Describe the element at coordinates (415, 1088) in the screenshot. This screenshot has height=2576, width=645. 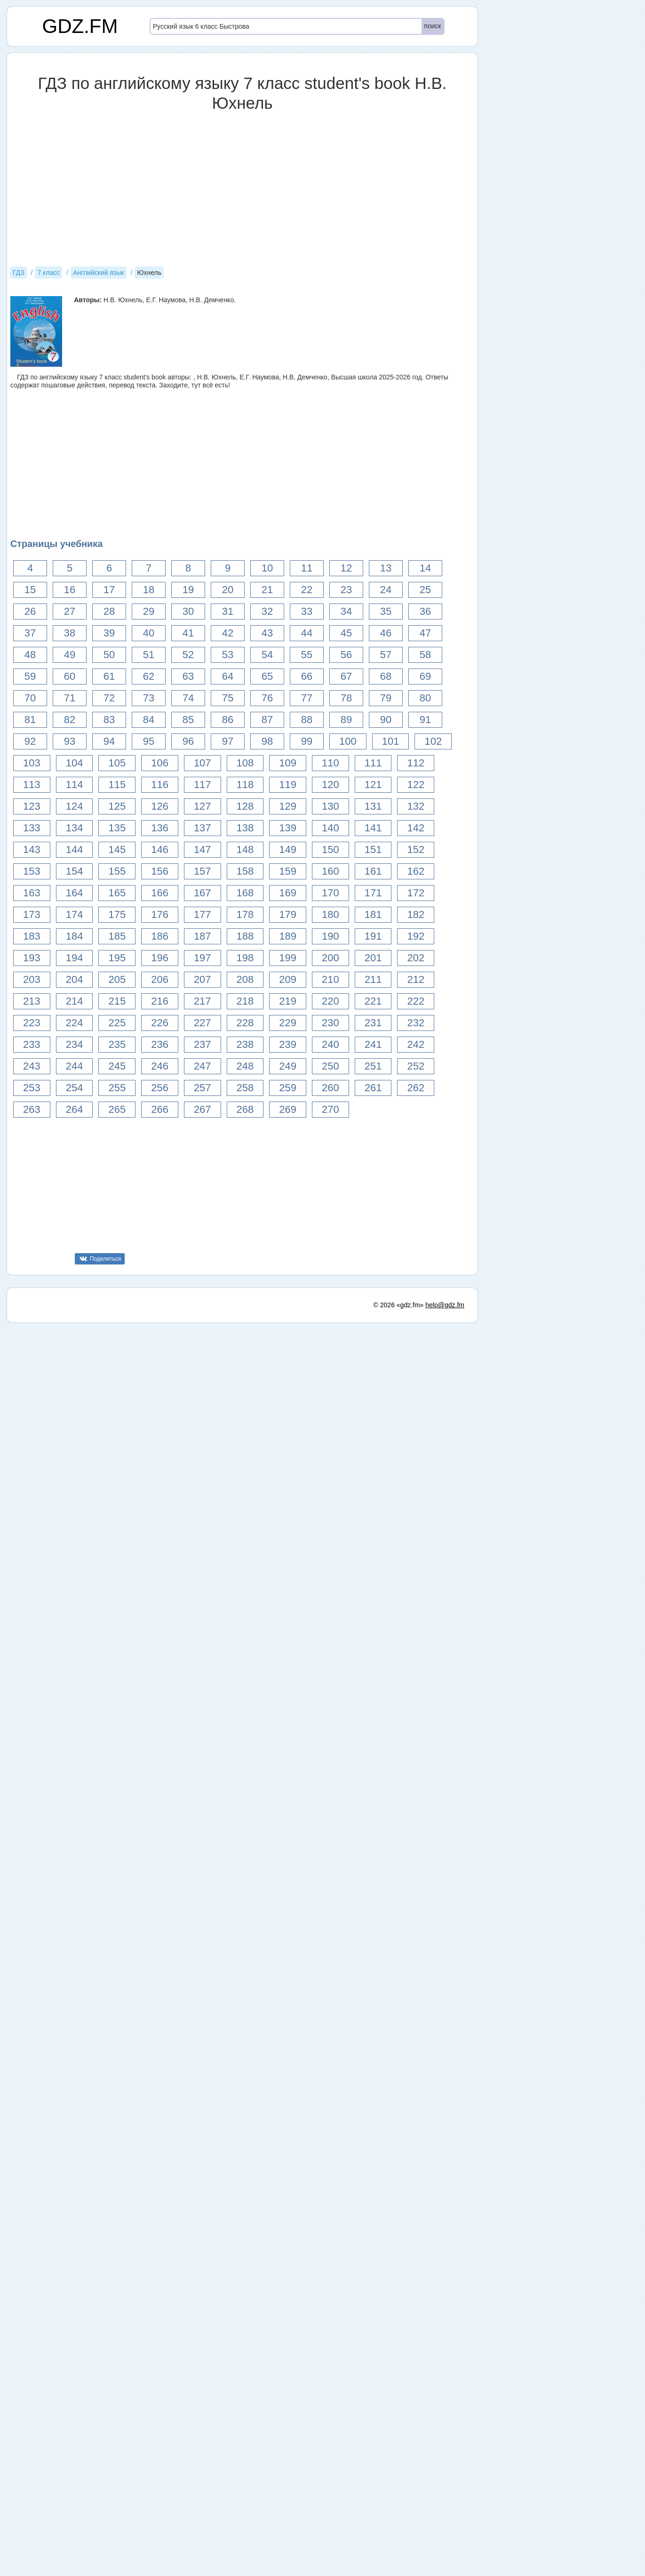
I see `262` at that location.